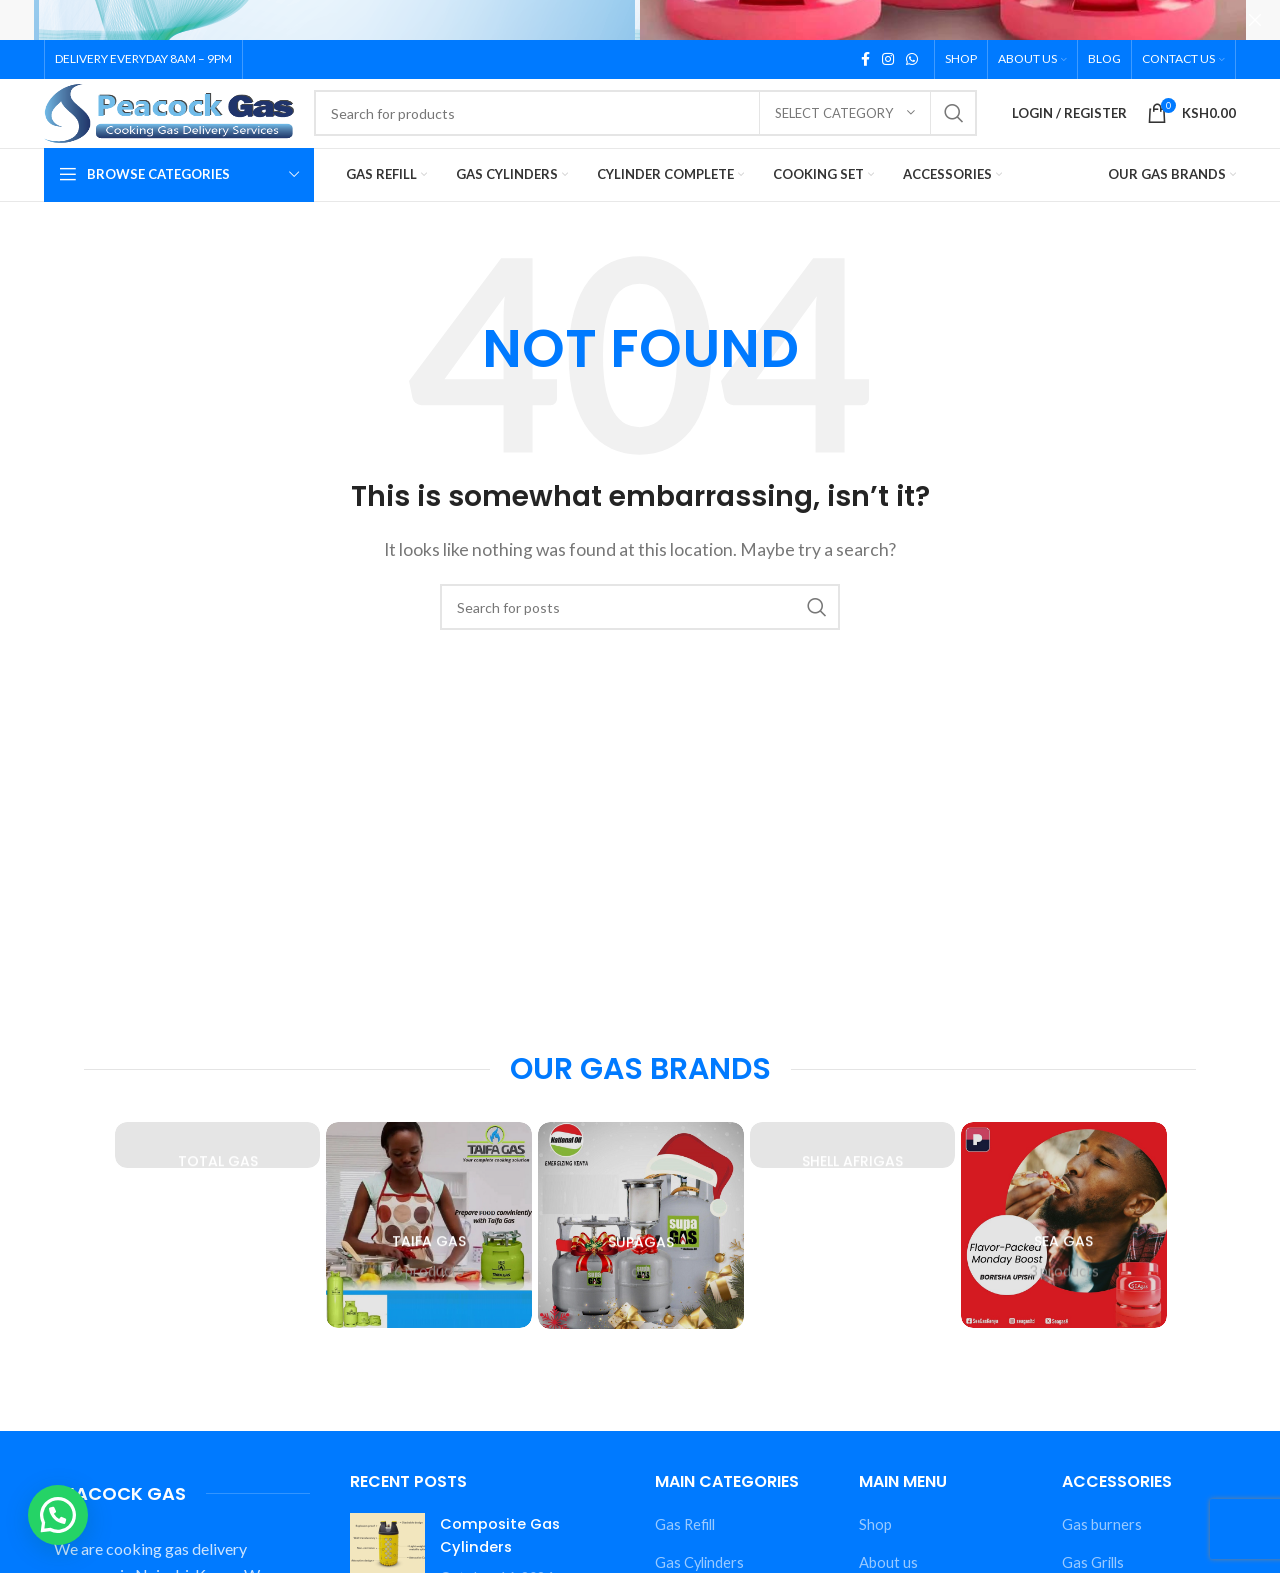 The height and width of the screenshot is (1573, 1280). Describe the element at coordinates (912, 61) in the screenshot. I see `[WhatsApp social link]` at that location.